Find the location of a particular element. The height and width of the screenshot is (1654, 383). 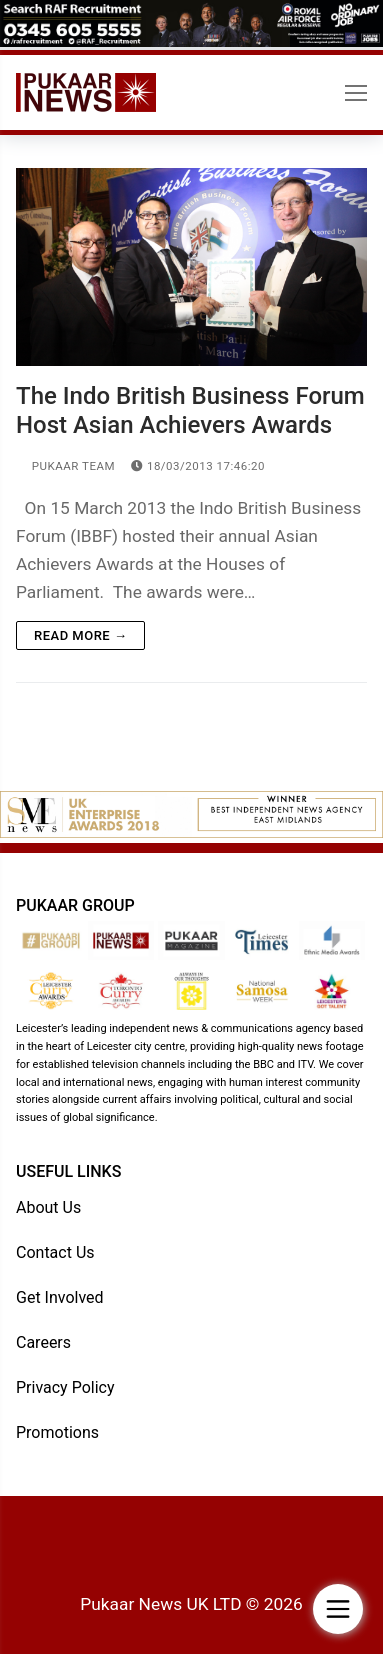

Privacy Policy is located at coordinates (65, 1387).